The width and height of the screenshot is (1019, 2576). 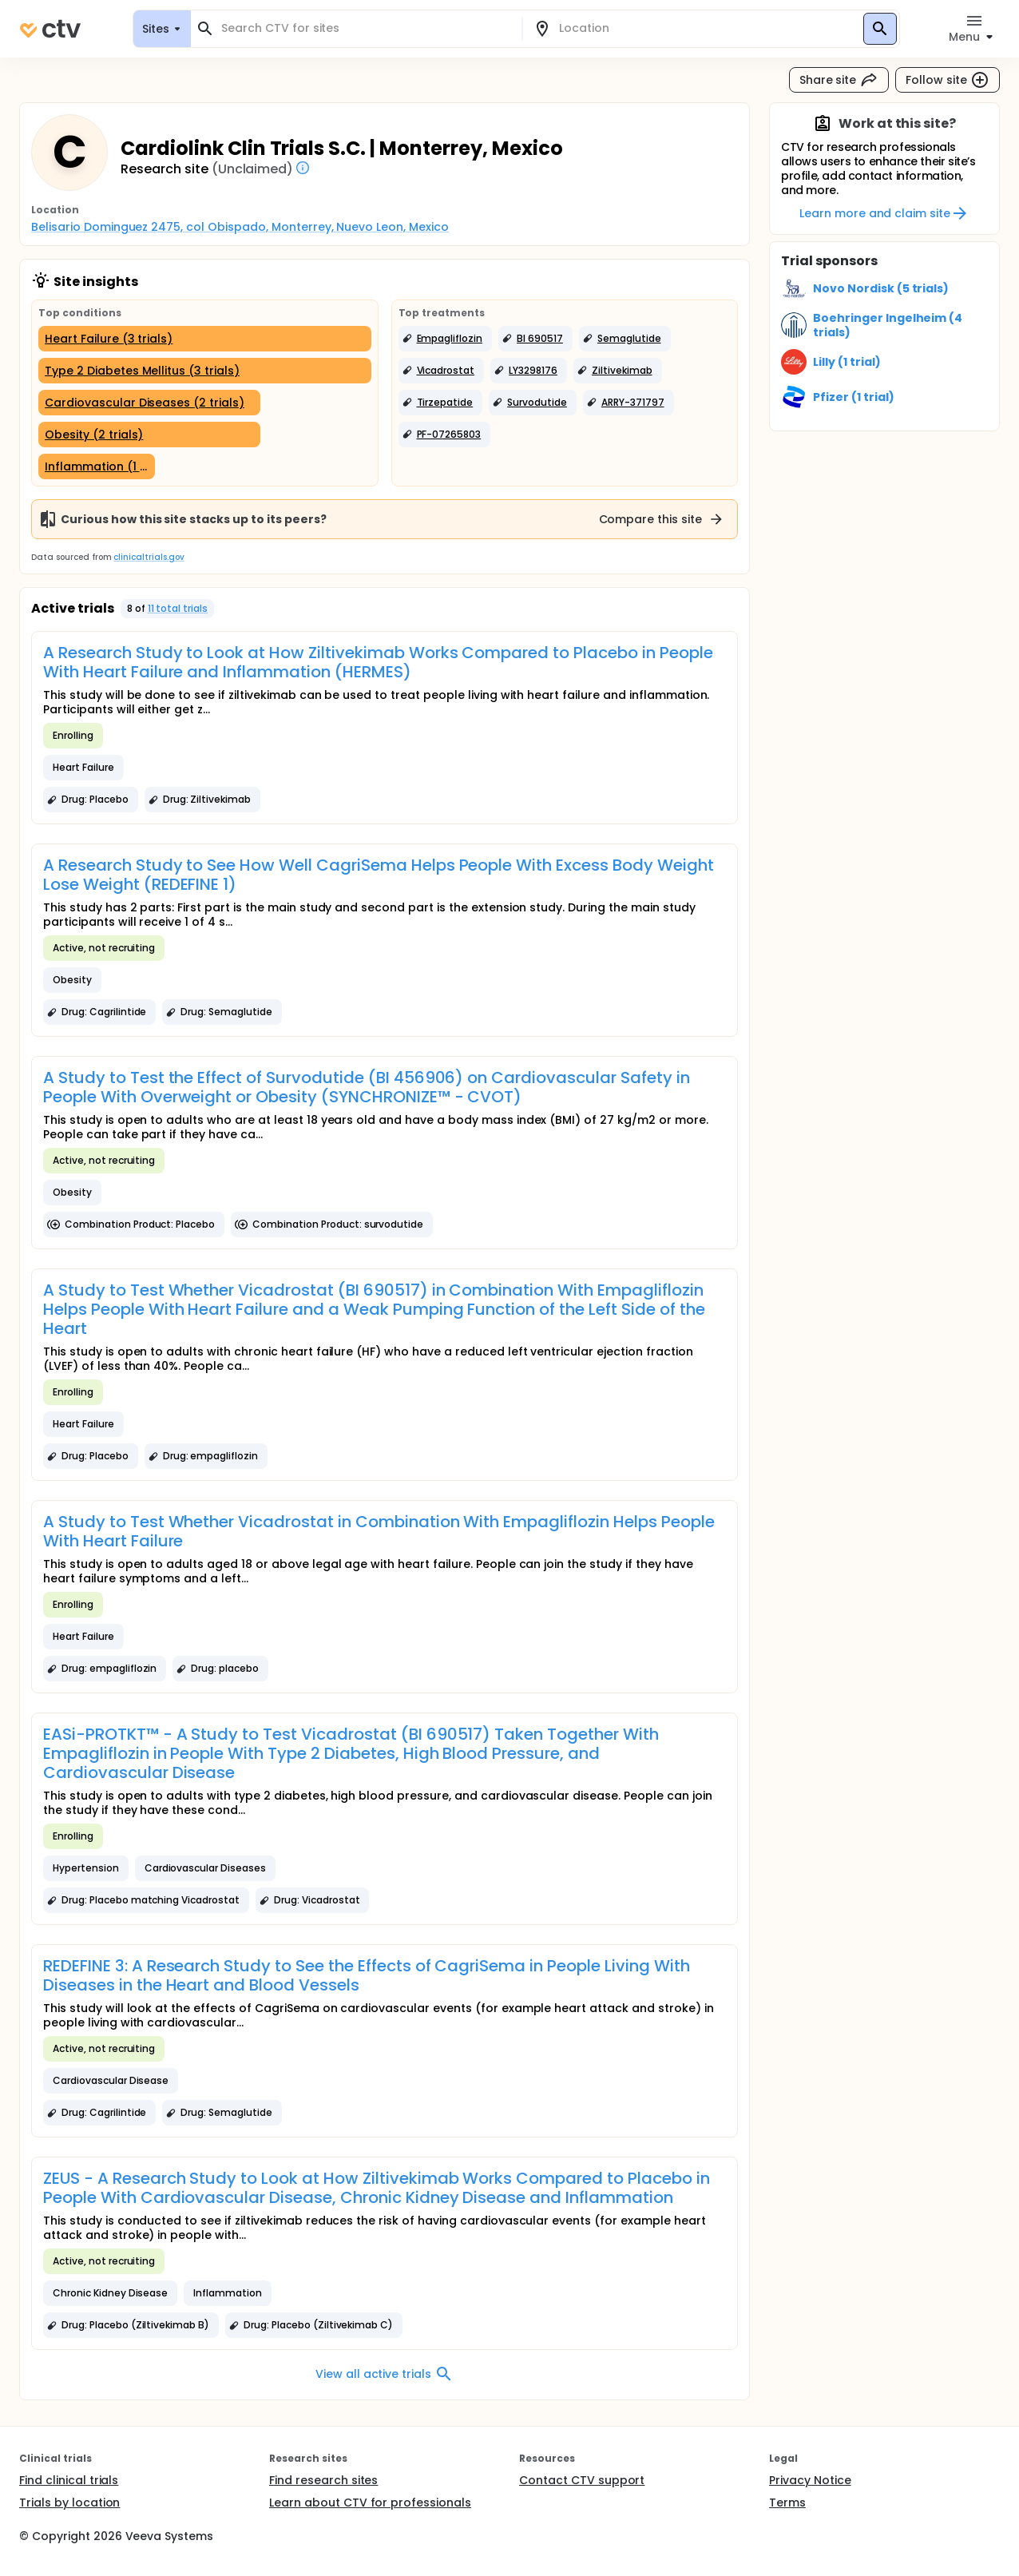 I want to click on [Obesity (2 trials)], so click(x=149, y=434).